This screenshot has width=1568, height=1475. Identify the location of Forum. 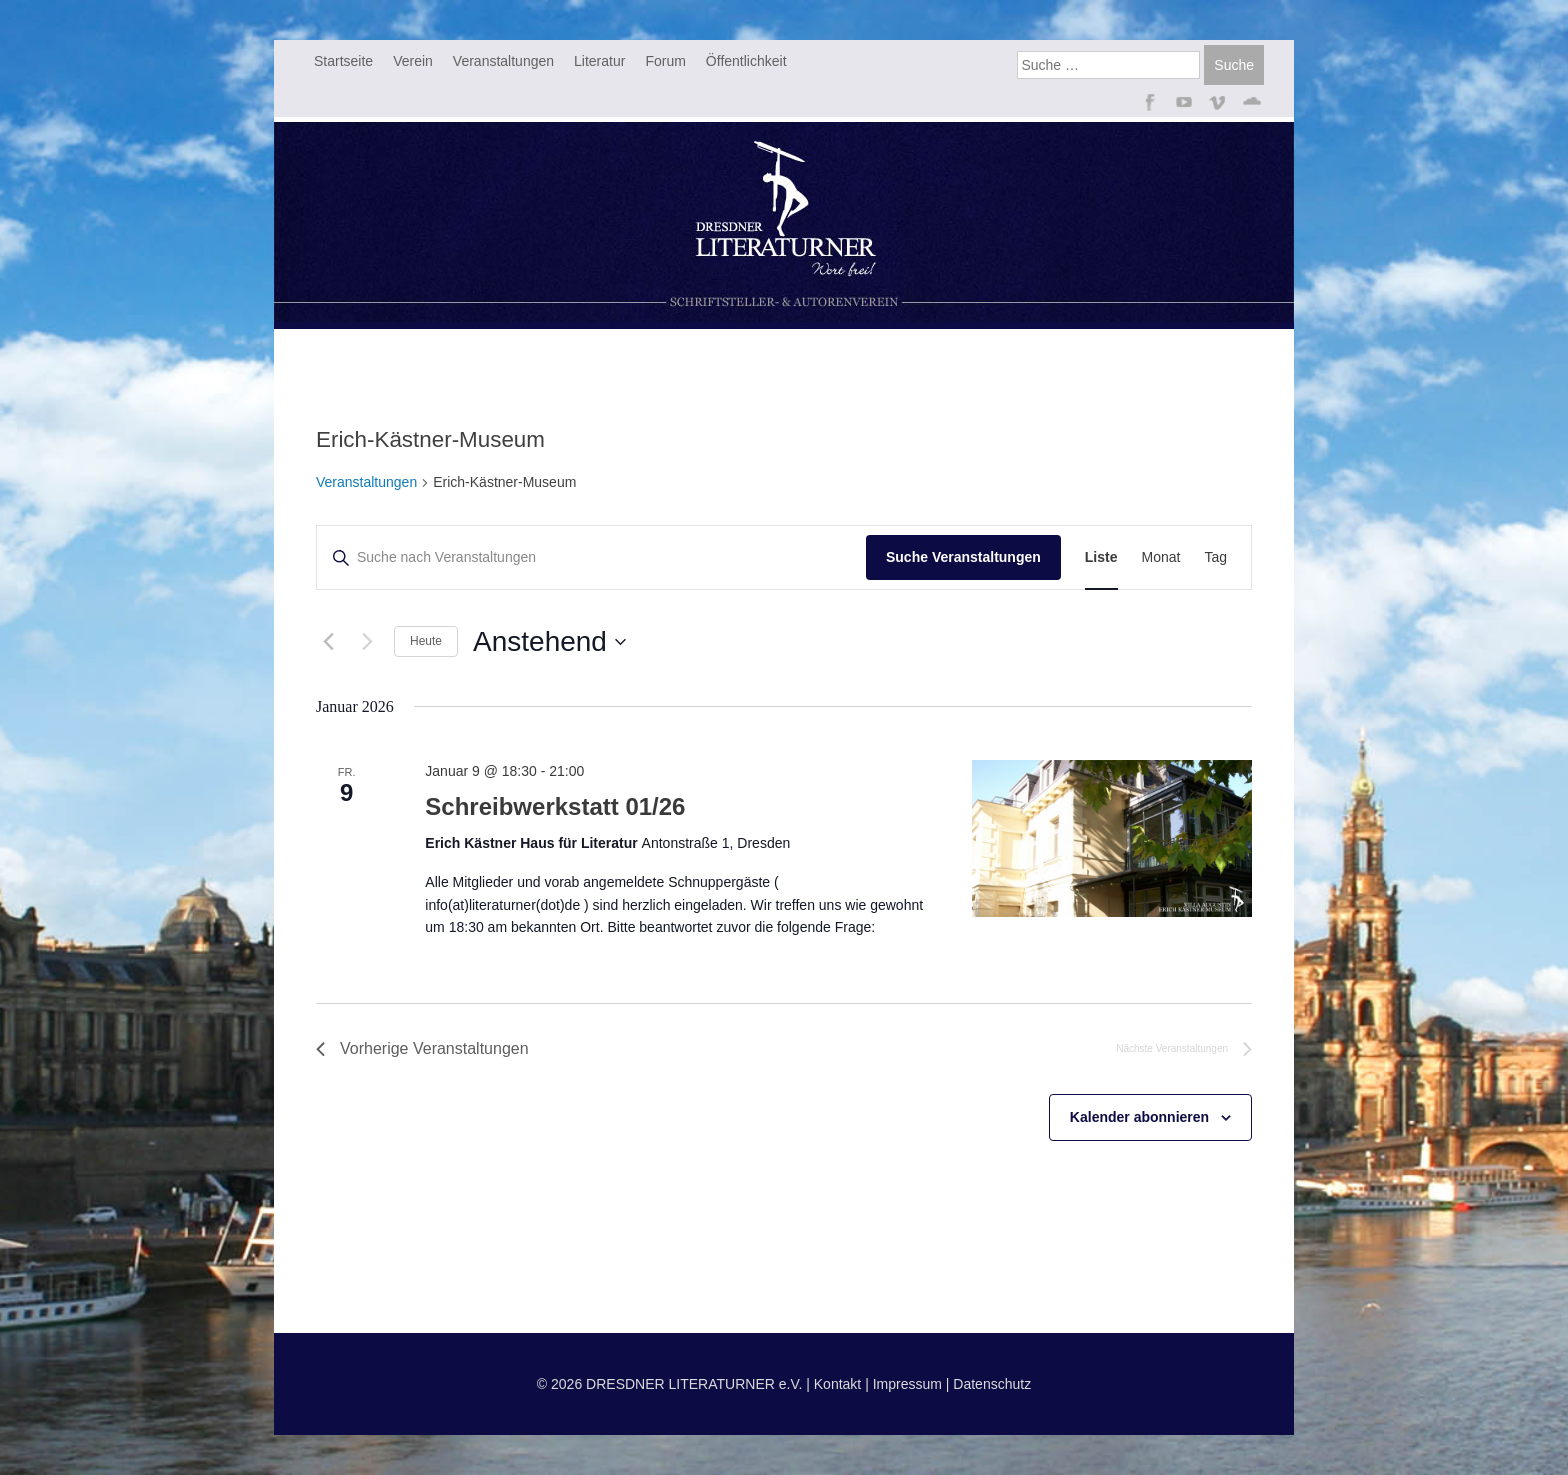
(665, 61).